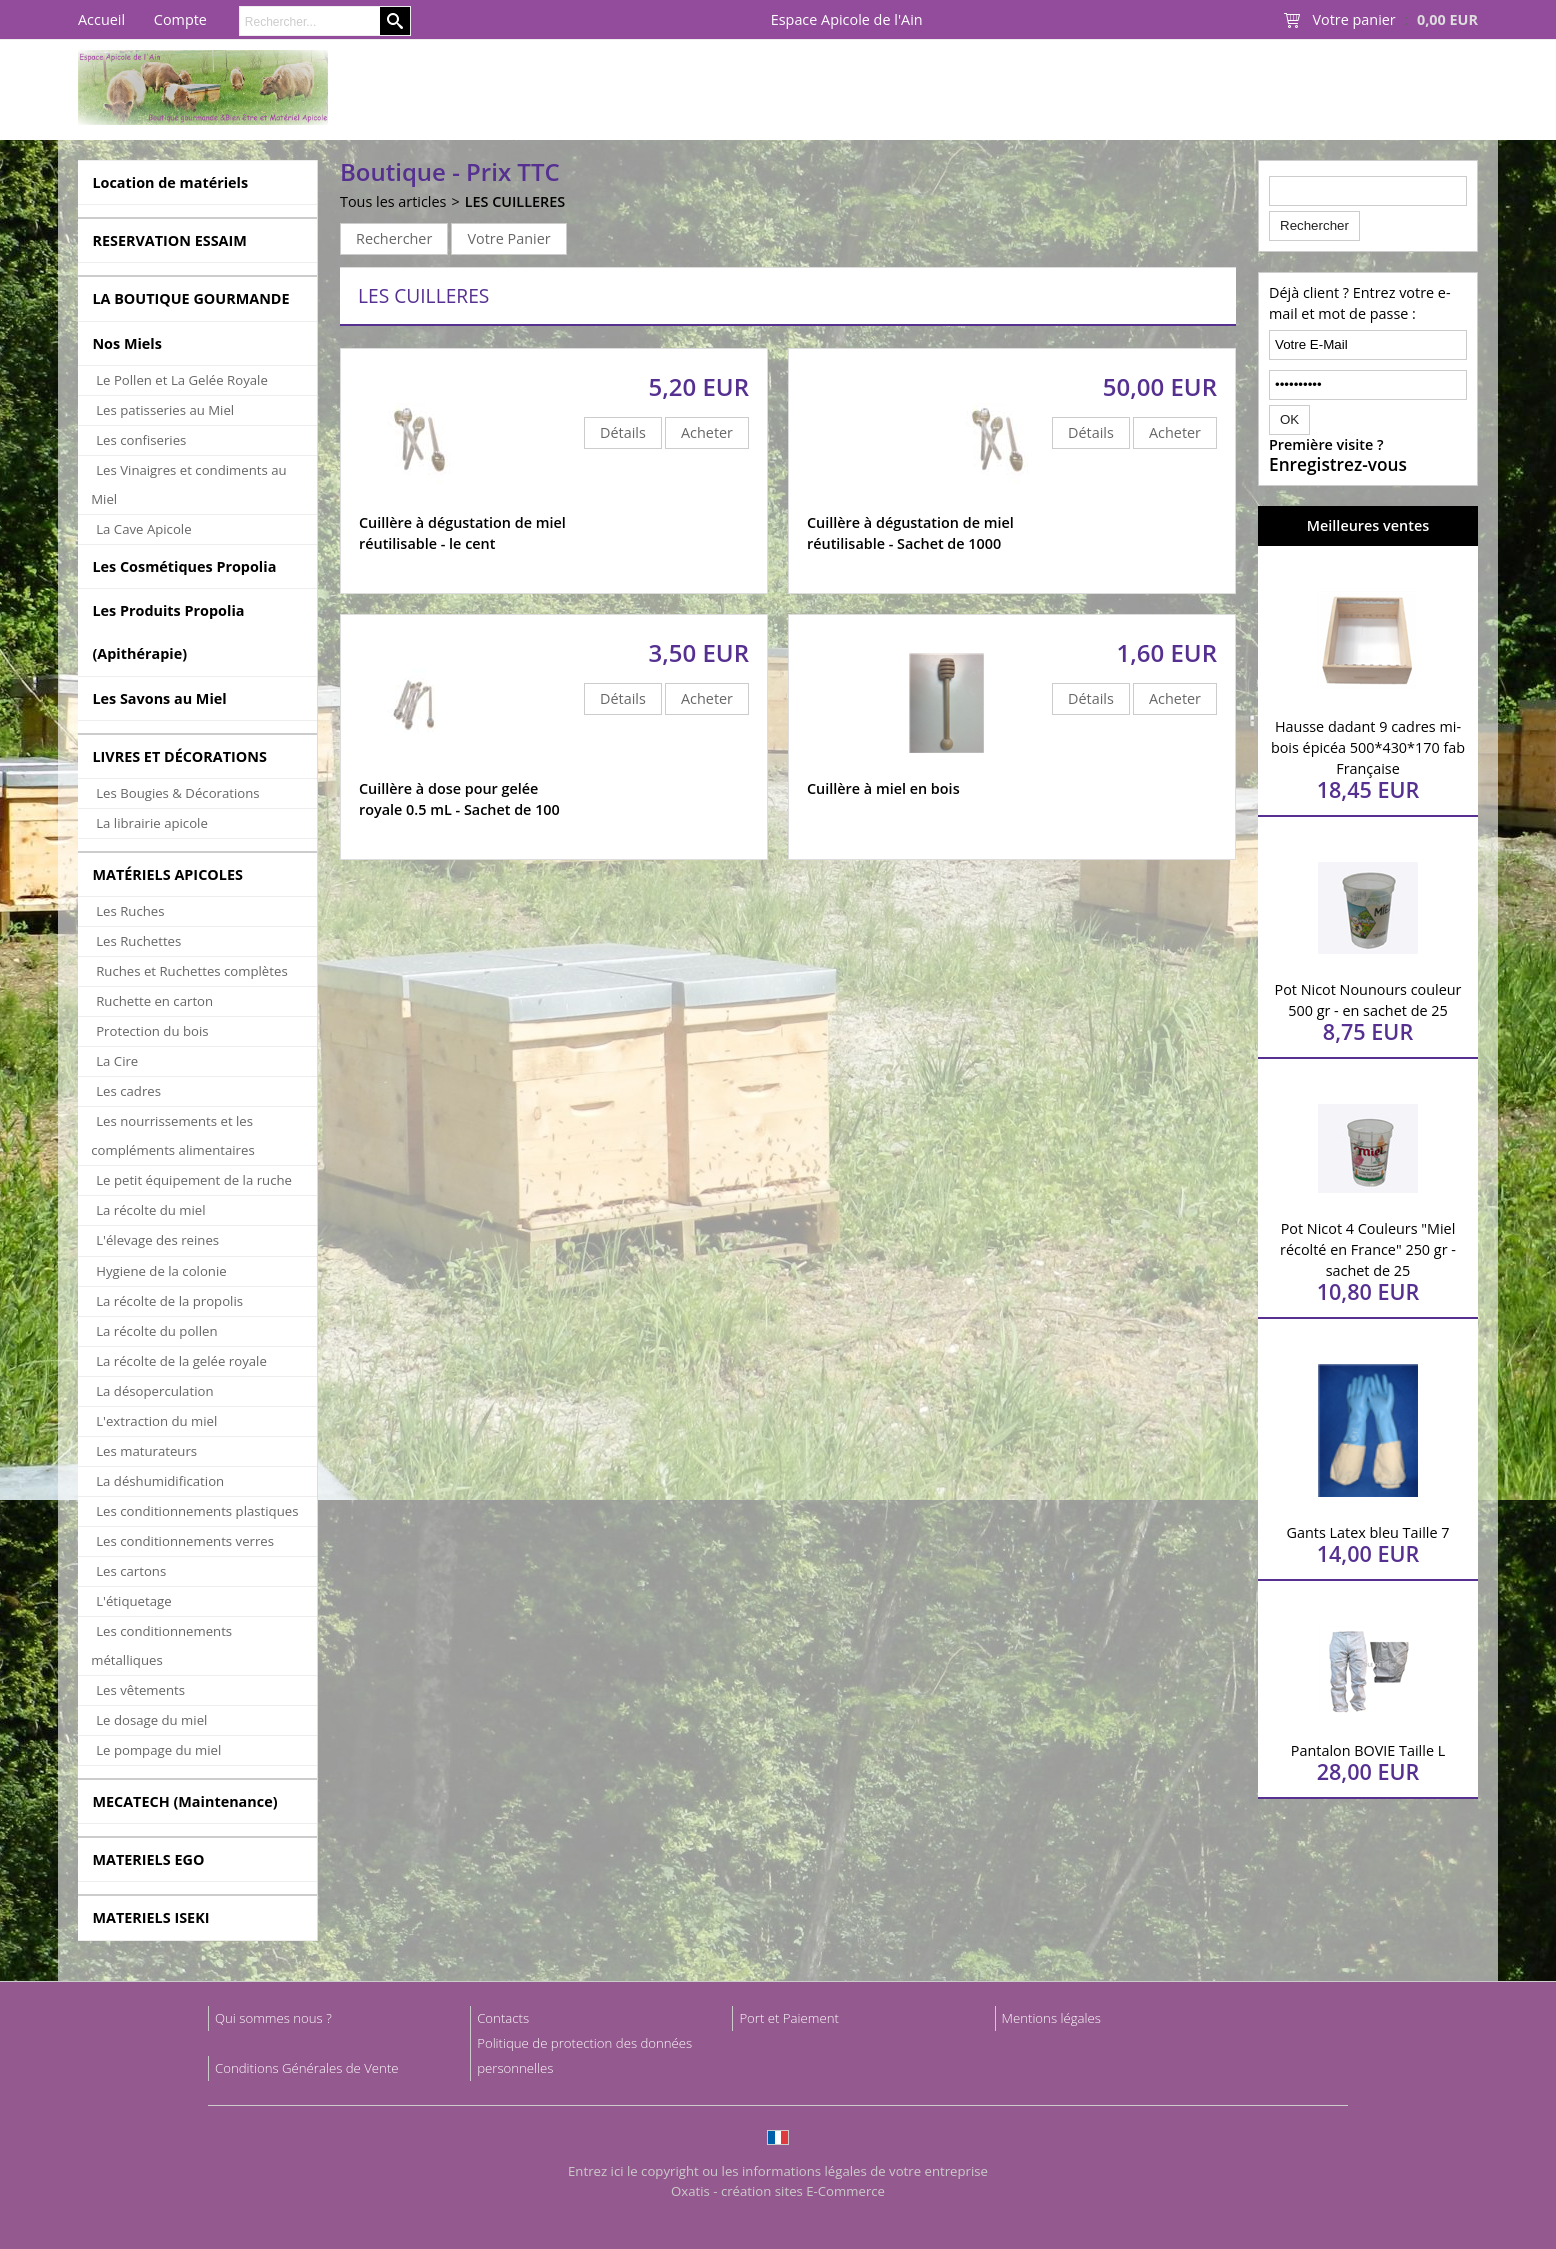  What do you see at coordinates (197, 1511) in the screenshot?
I see `Les conditionnements plastiques` at bounding box center [197, 1511].